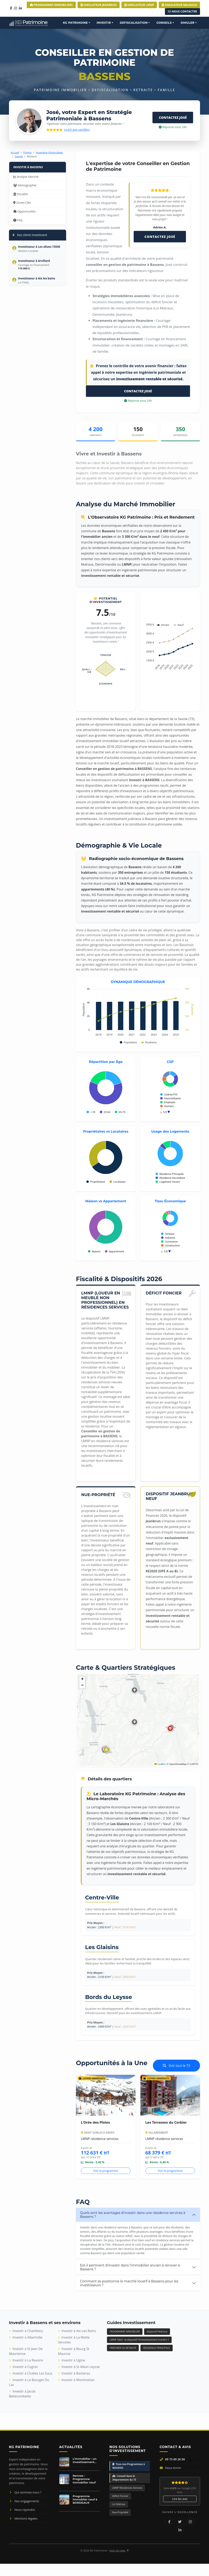 Image resolution: width=209 pixels, height=2576 pixels. Describe the element at coordinates (157, 2331) in the screenshot. I see `Dispositif Malraux` at that location.